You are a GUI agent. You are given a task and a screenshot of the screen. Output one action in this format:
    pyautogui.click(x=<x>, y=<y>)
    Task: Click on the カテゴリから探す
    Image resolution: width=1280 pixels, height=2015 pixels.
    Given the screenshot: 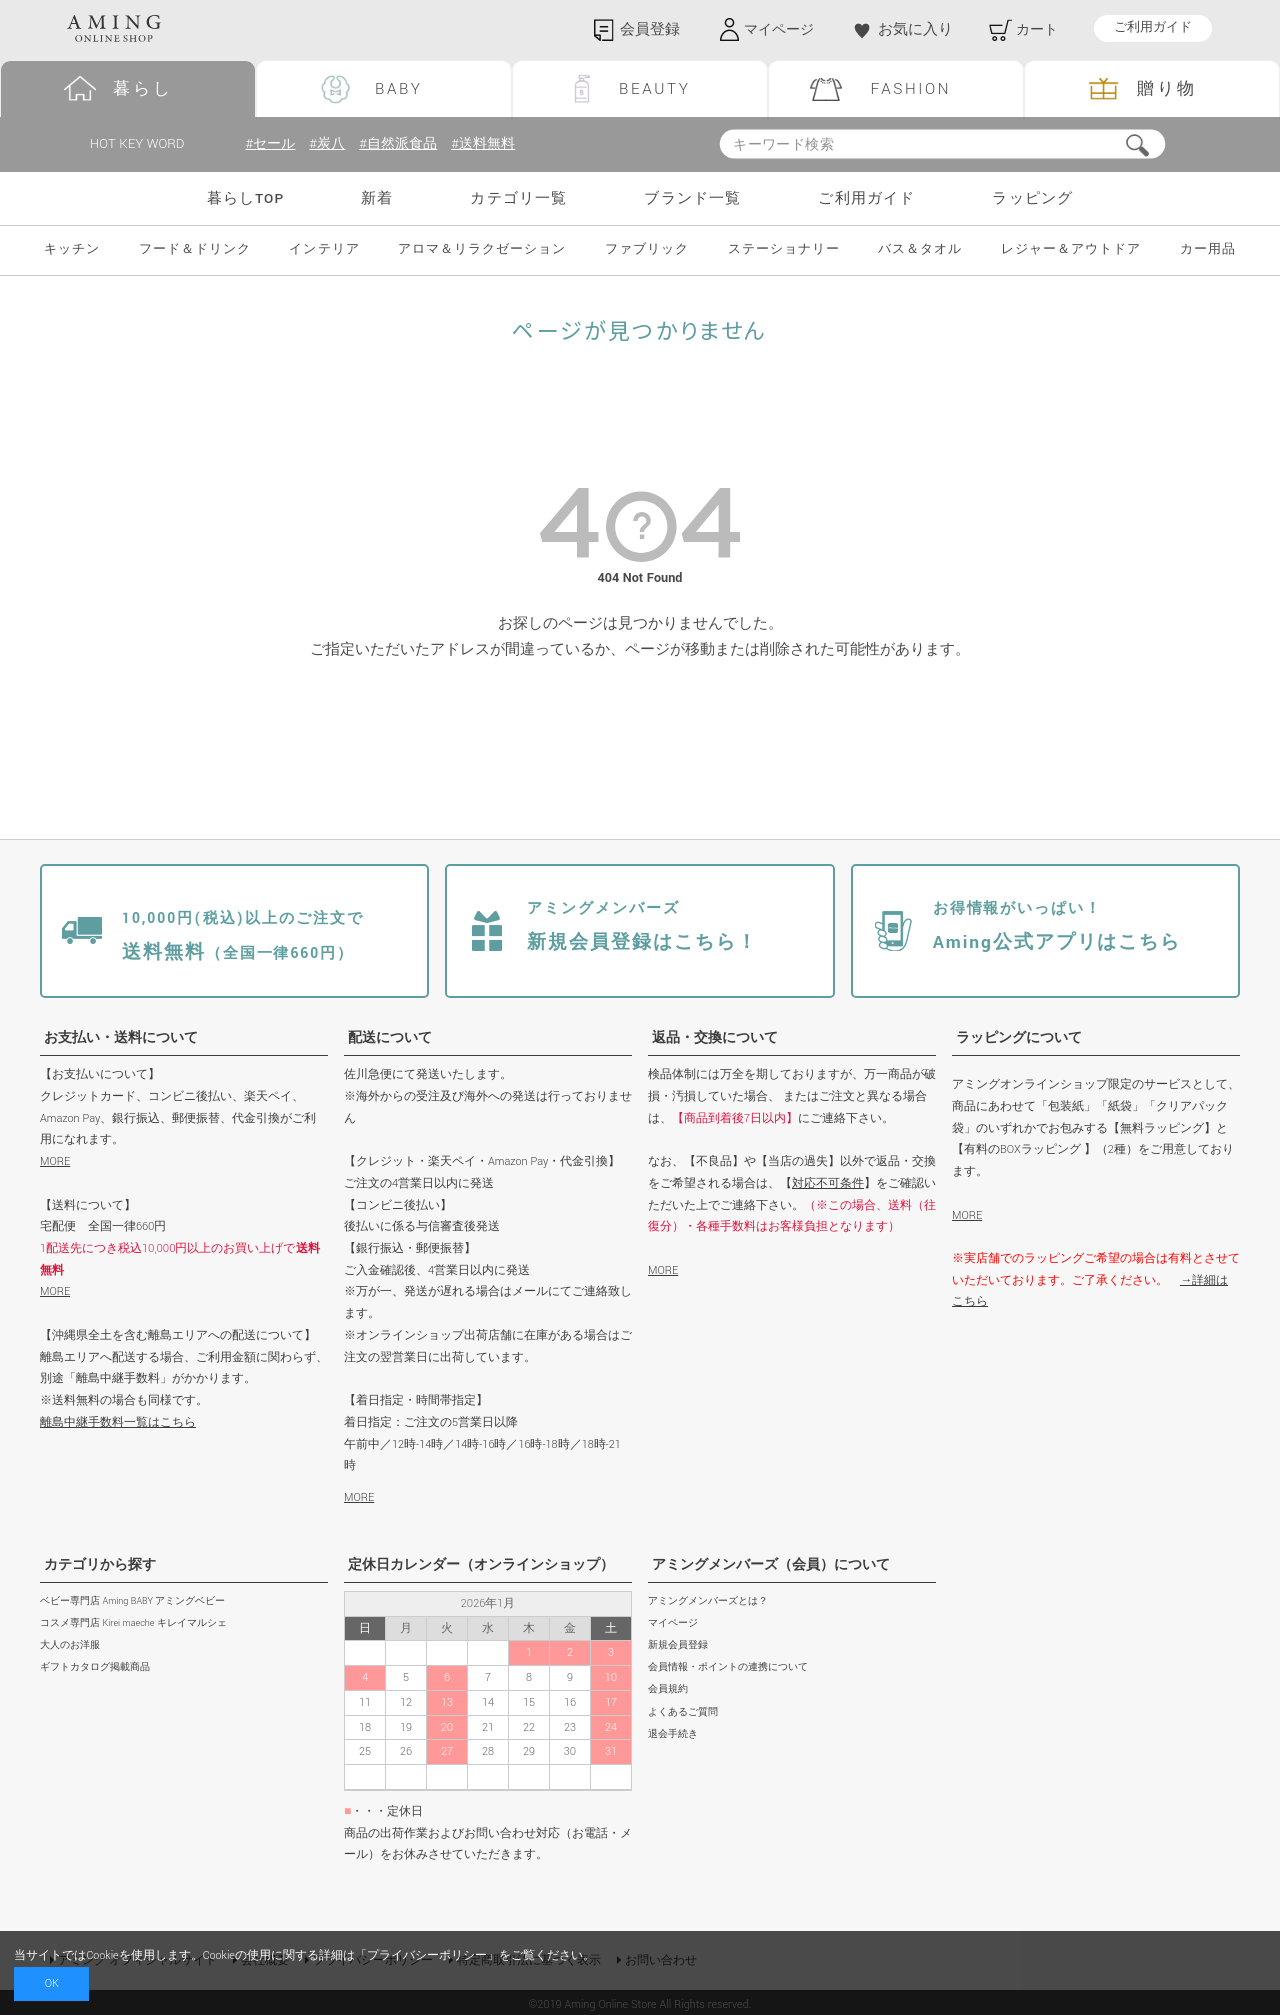 What is the action you would take?
    pyautogui.click(x=100, y=1565)
    